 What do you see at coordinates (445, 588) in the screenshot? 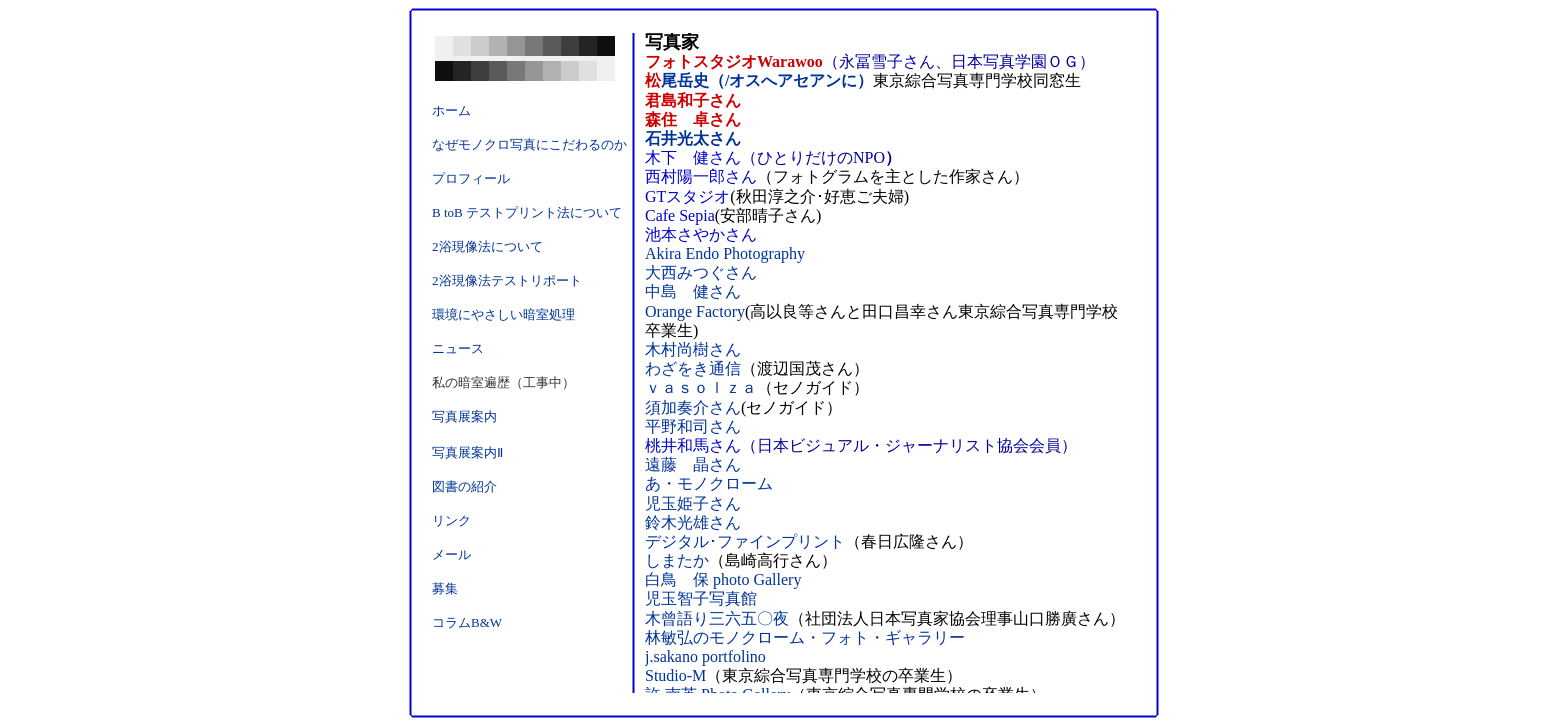
I see `募集` at bounding box center [445, 588].